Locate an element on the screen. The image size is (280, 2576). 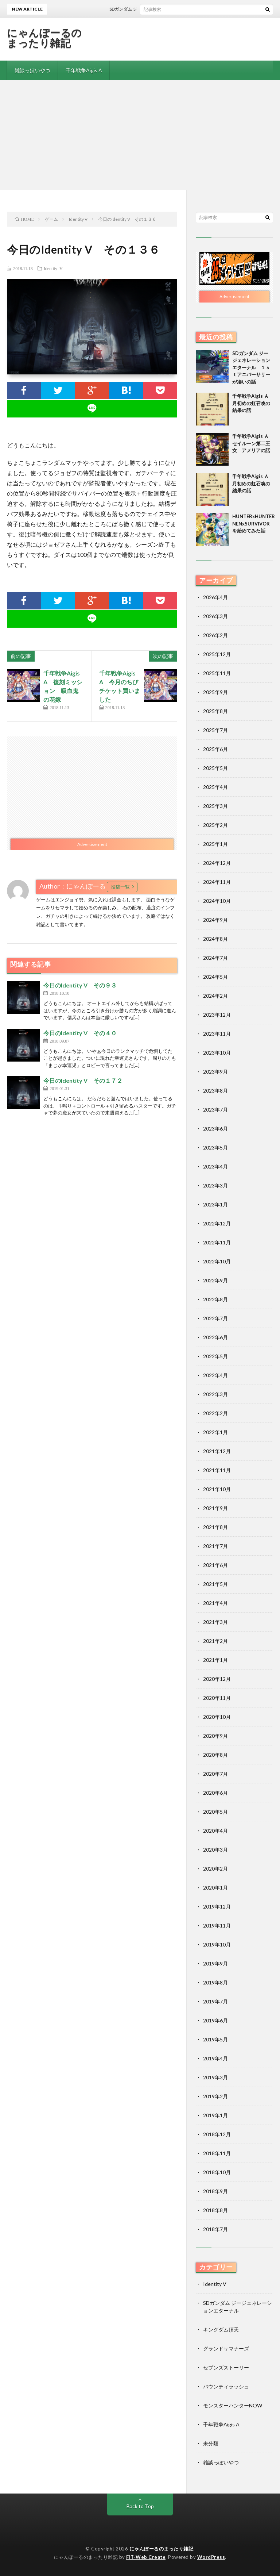
2018年8月 is located at coordinates (215, 2210).